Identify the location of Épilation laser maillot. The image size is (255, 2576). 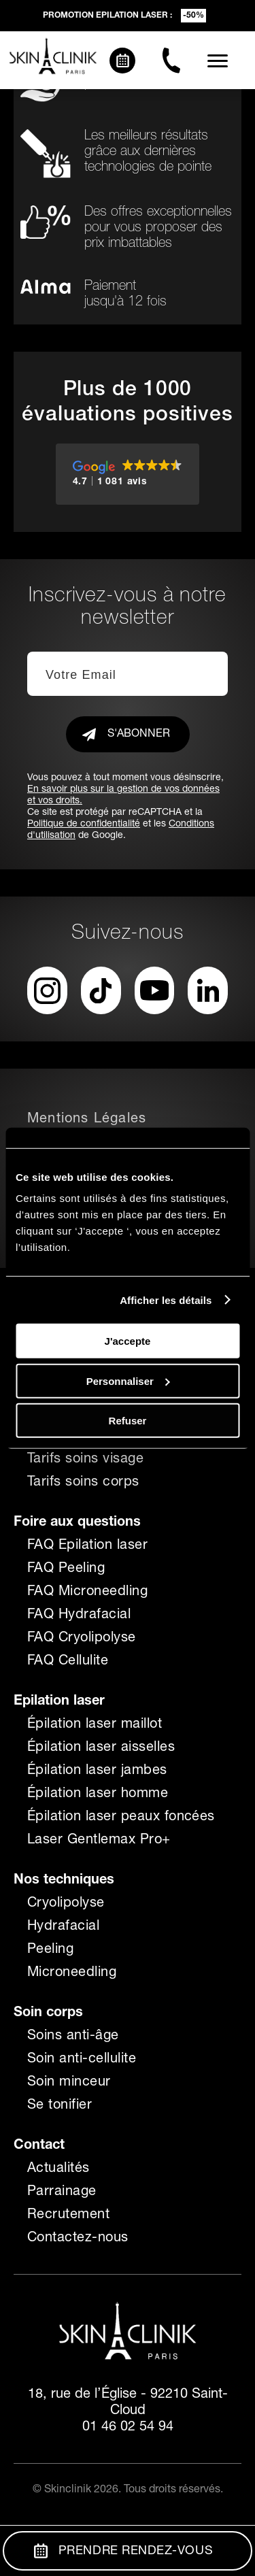
(94, 1725).